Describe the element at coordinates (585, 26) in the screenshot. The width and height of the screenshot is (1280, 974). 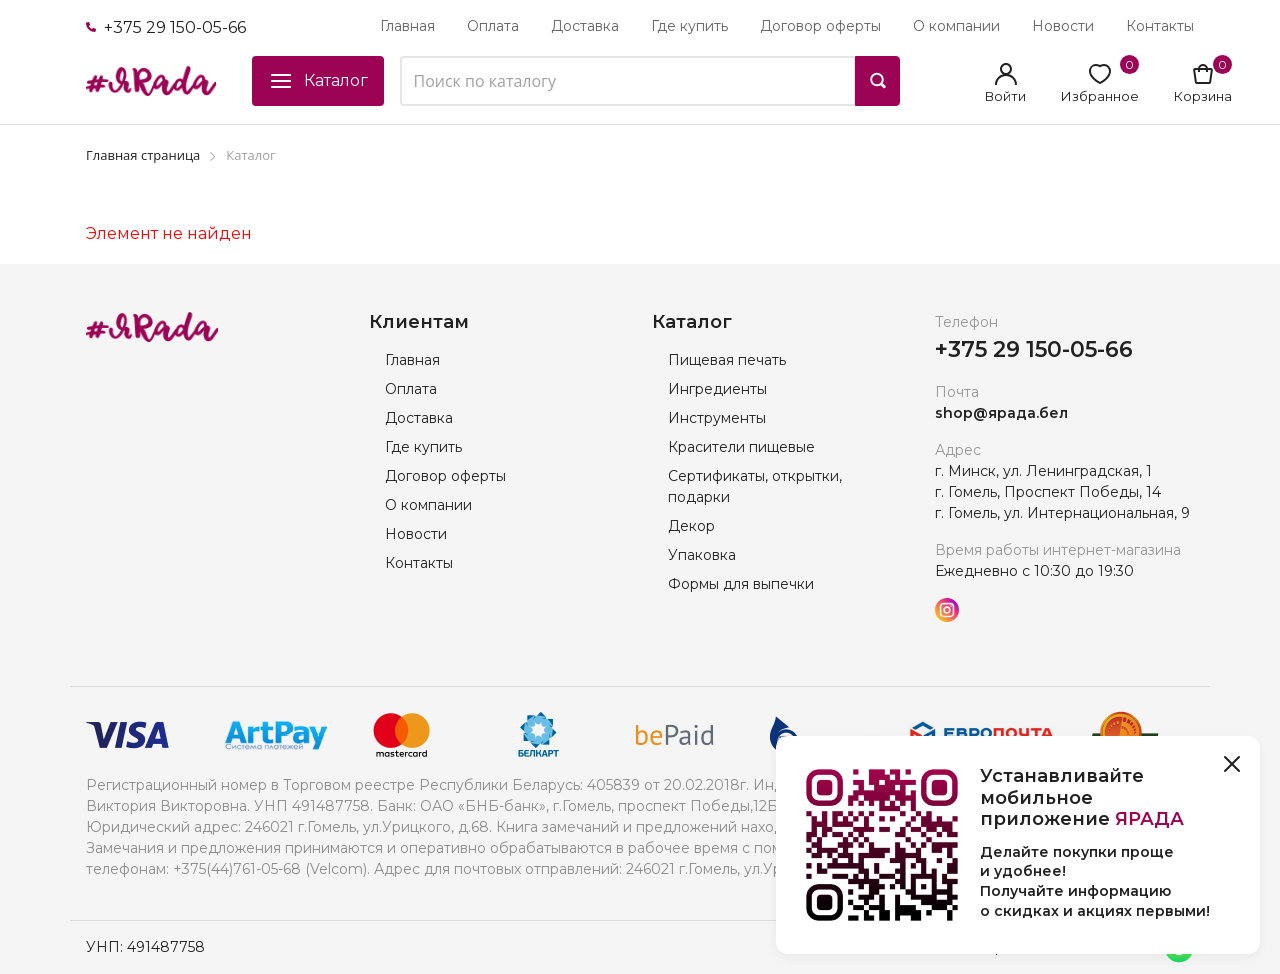
I see `Доставка` at that location.